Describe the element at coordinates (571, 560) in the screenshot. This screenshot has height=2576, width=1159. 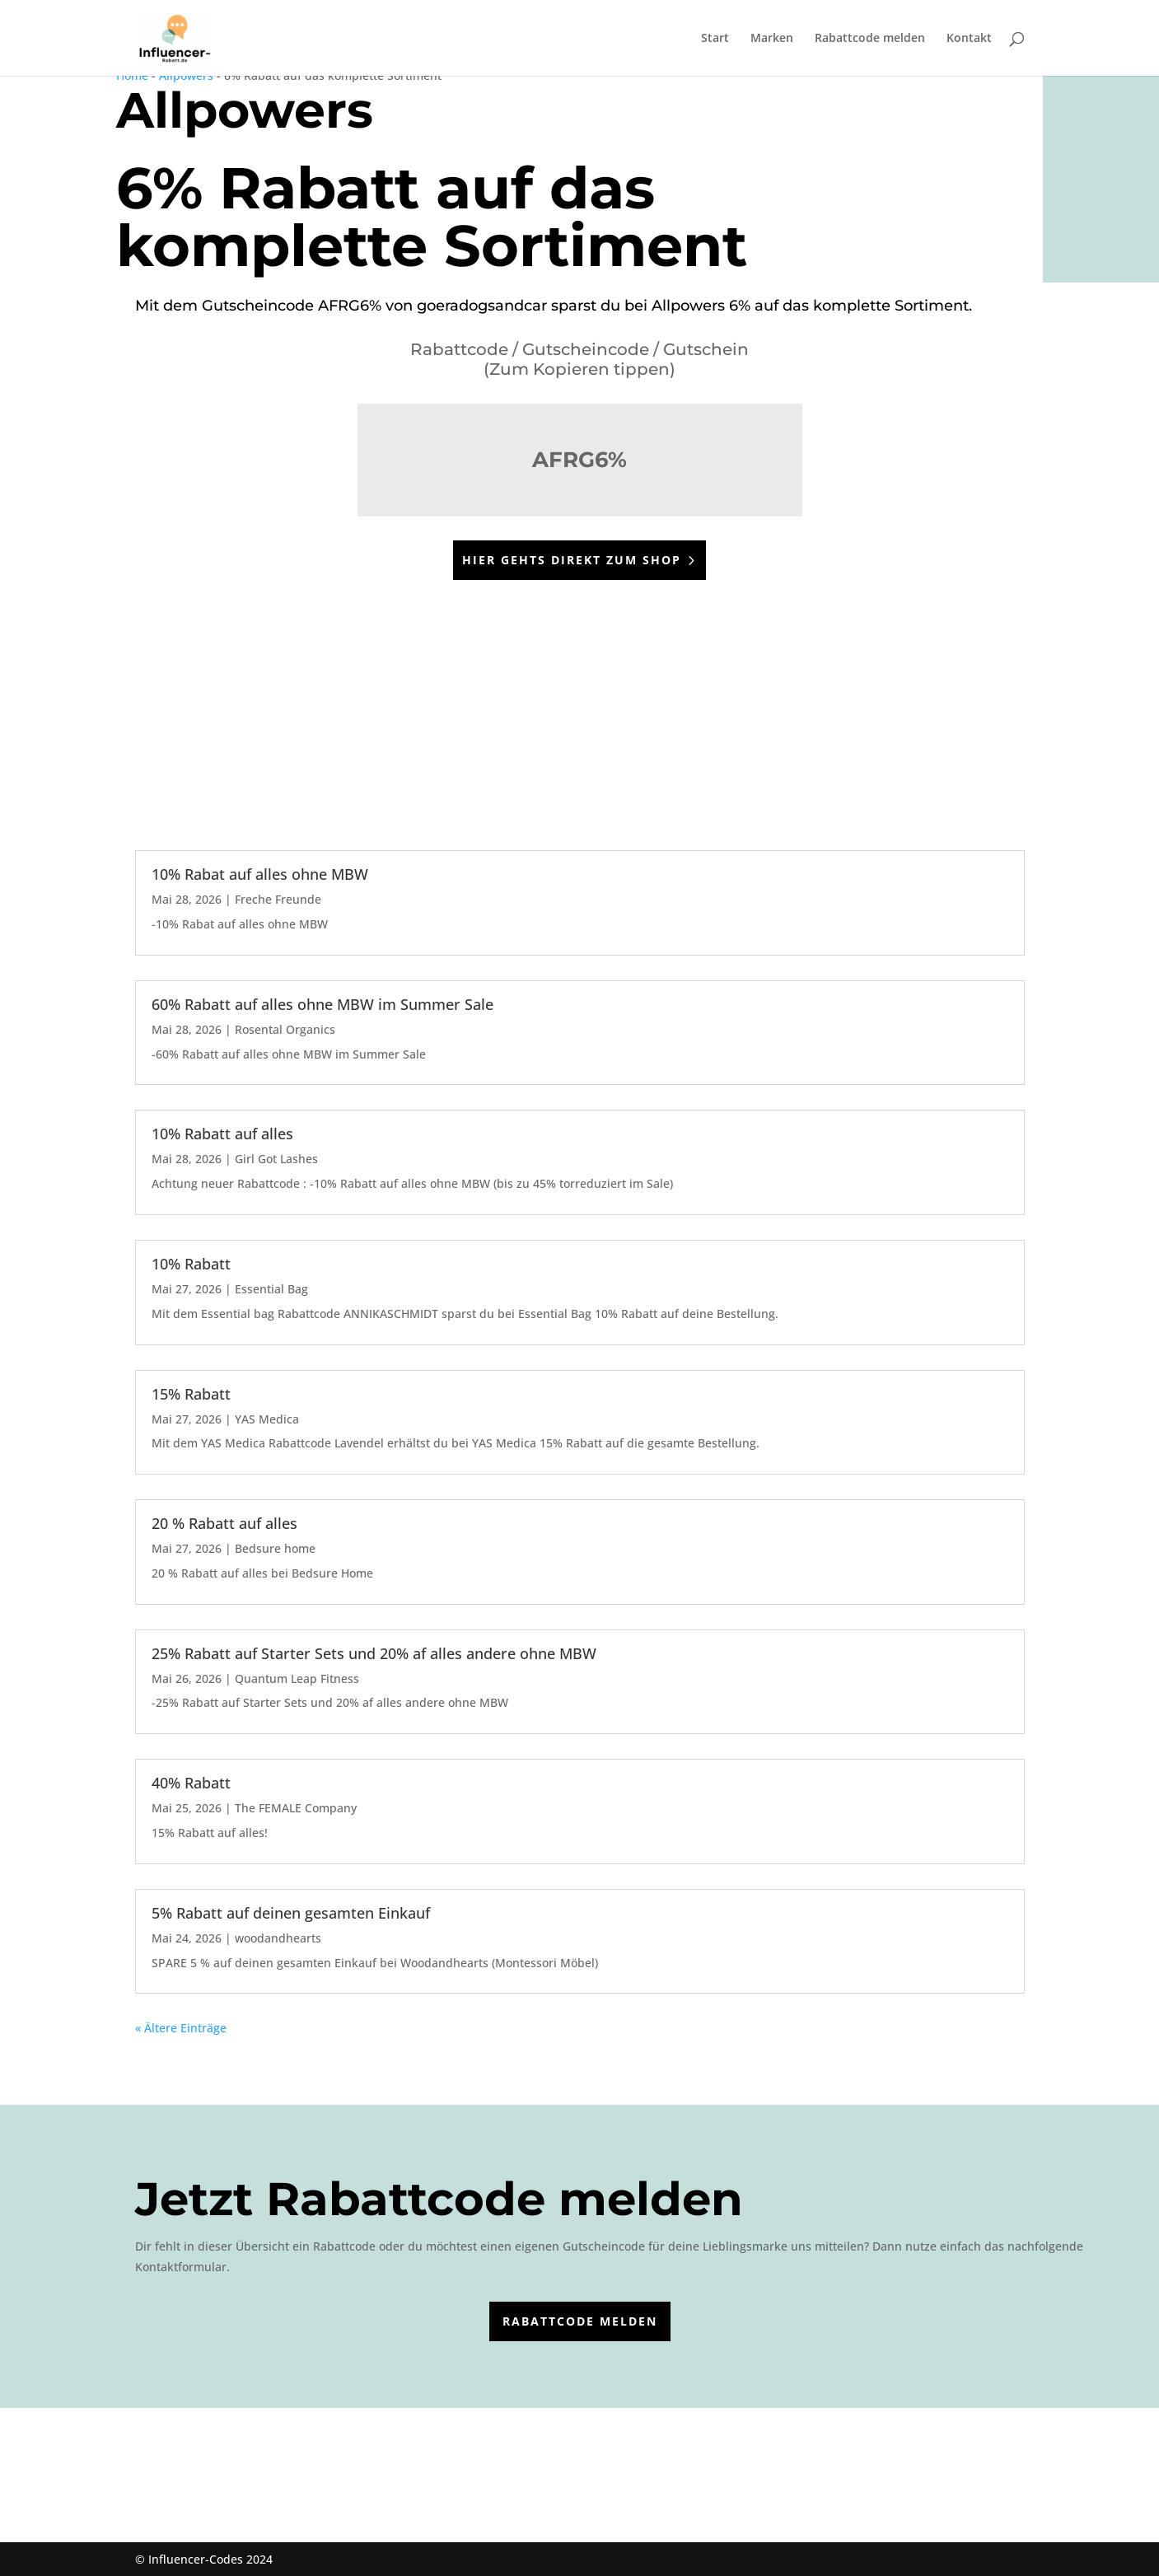
I see `Hier gehts direkt zum Shop` at that location.